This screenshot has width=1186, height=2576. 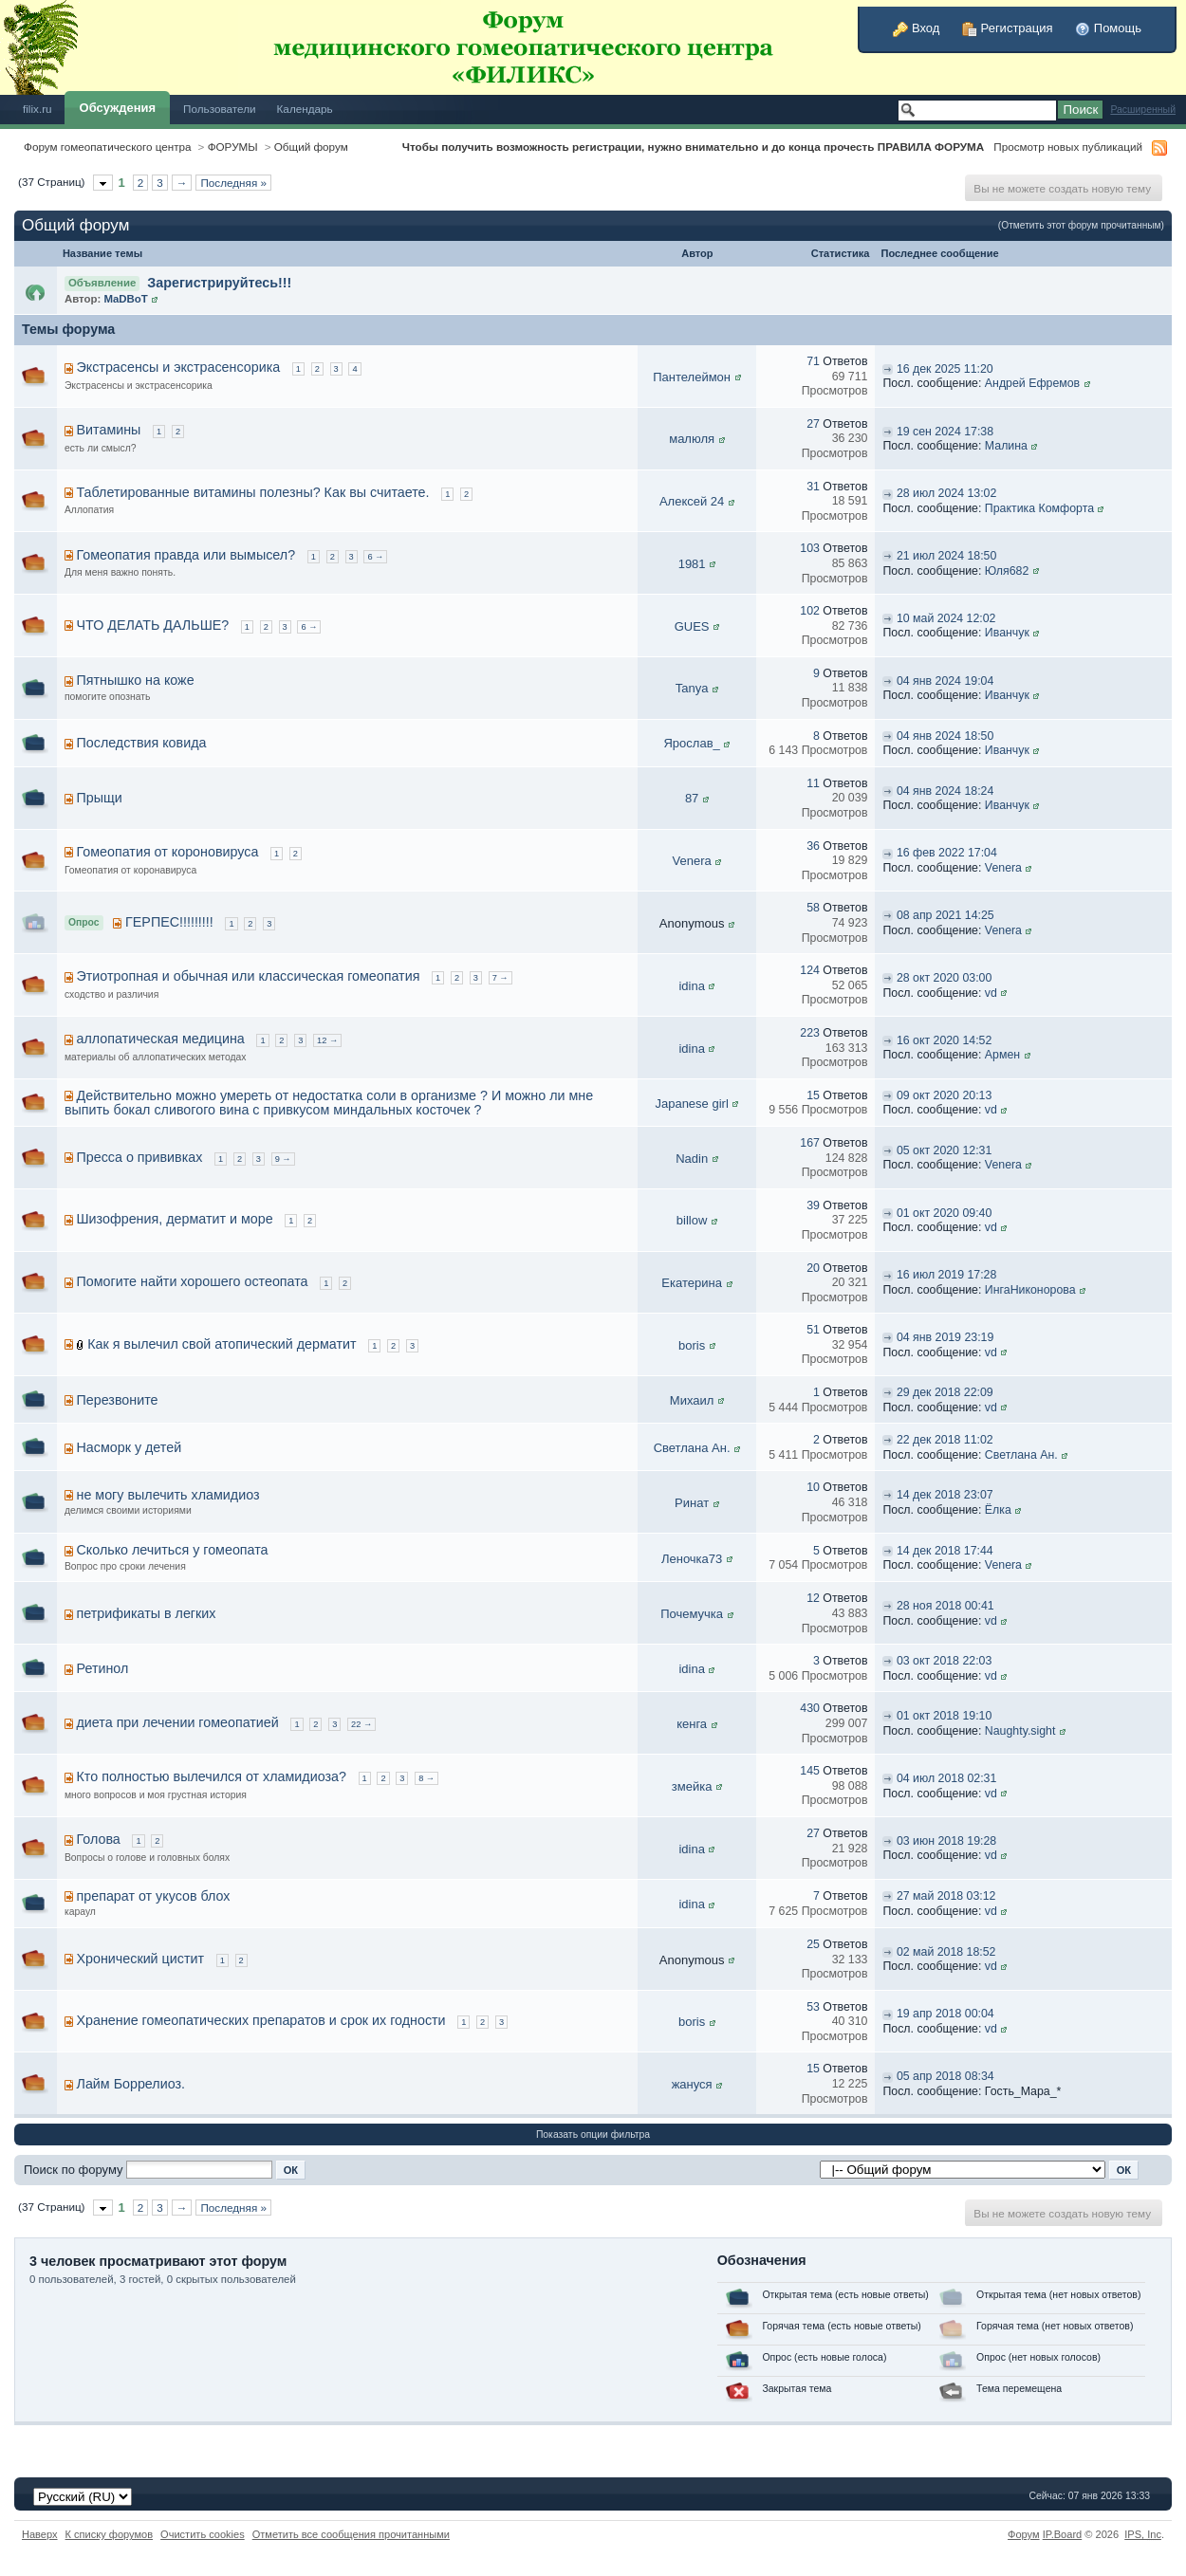 What do you see at coordinates (103, 1668) in the screenshot?
I see `Ретинол` at bounding box center [103, 1668].